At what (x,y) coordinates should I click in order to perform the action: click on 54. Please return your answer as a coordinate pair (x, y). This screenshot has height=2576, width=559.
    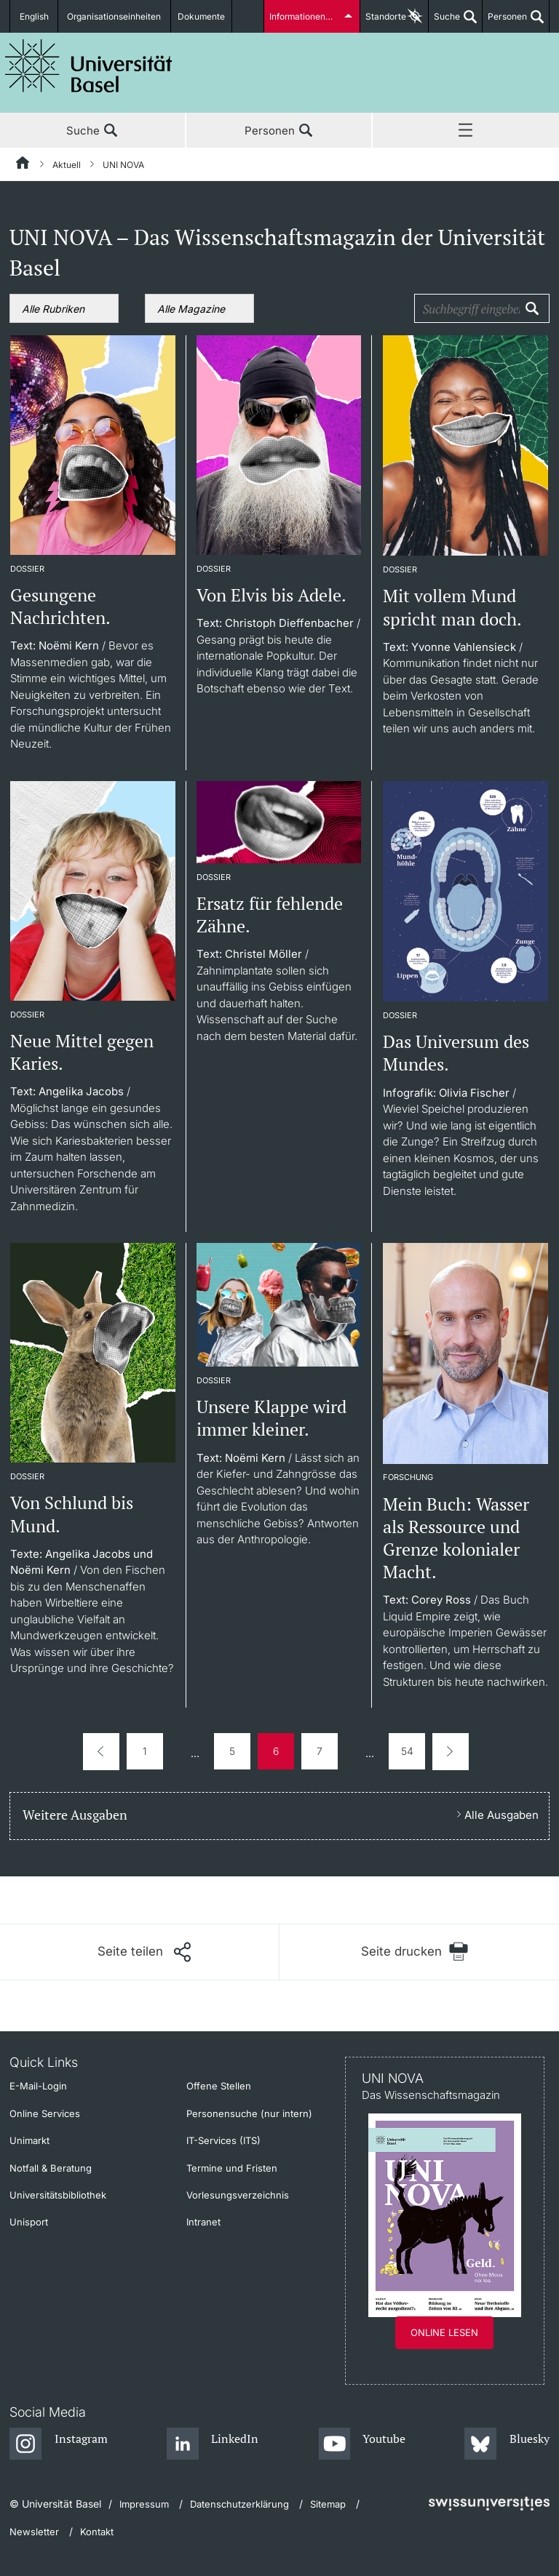
    Looking at the image, I should click on (407, 1751).